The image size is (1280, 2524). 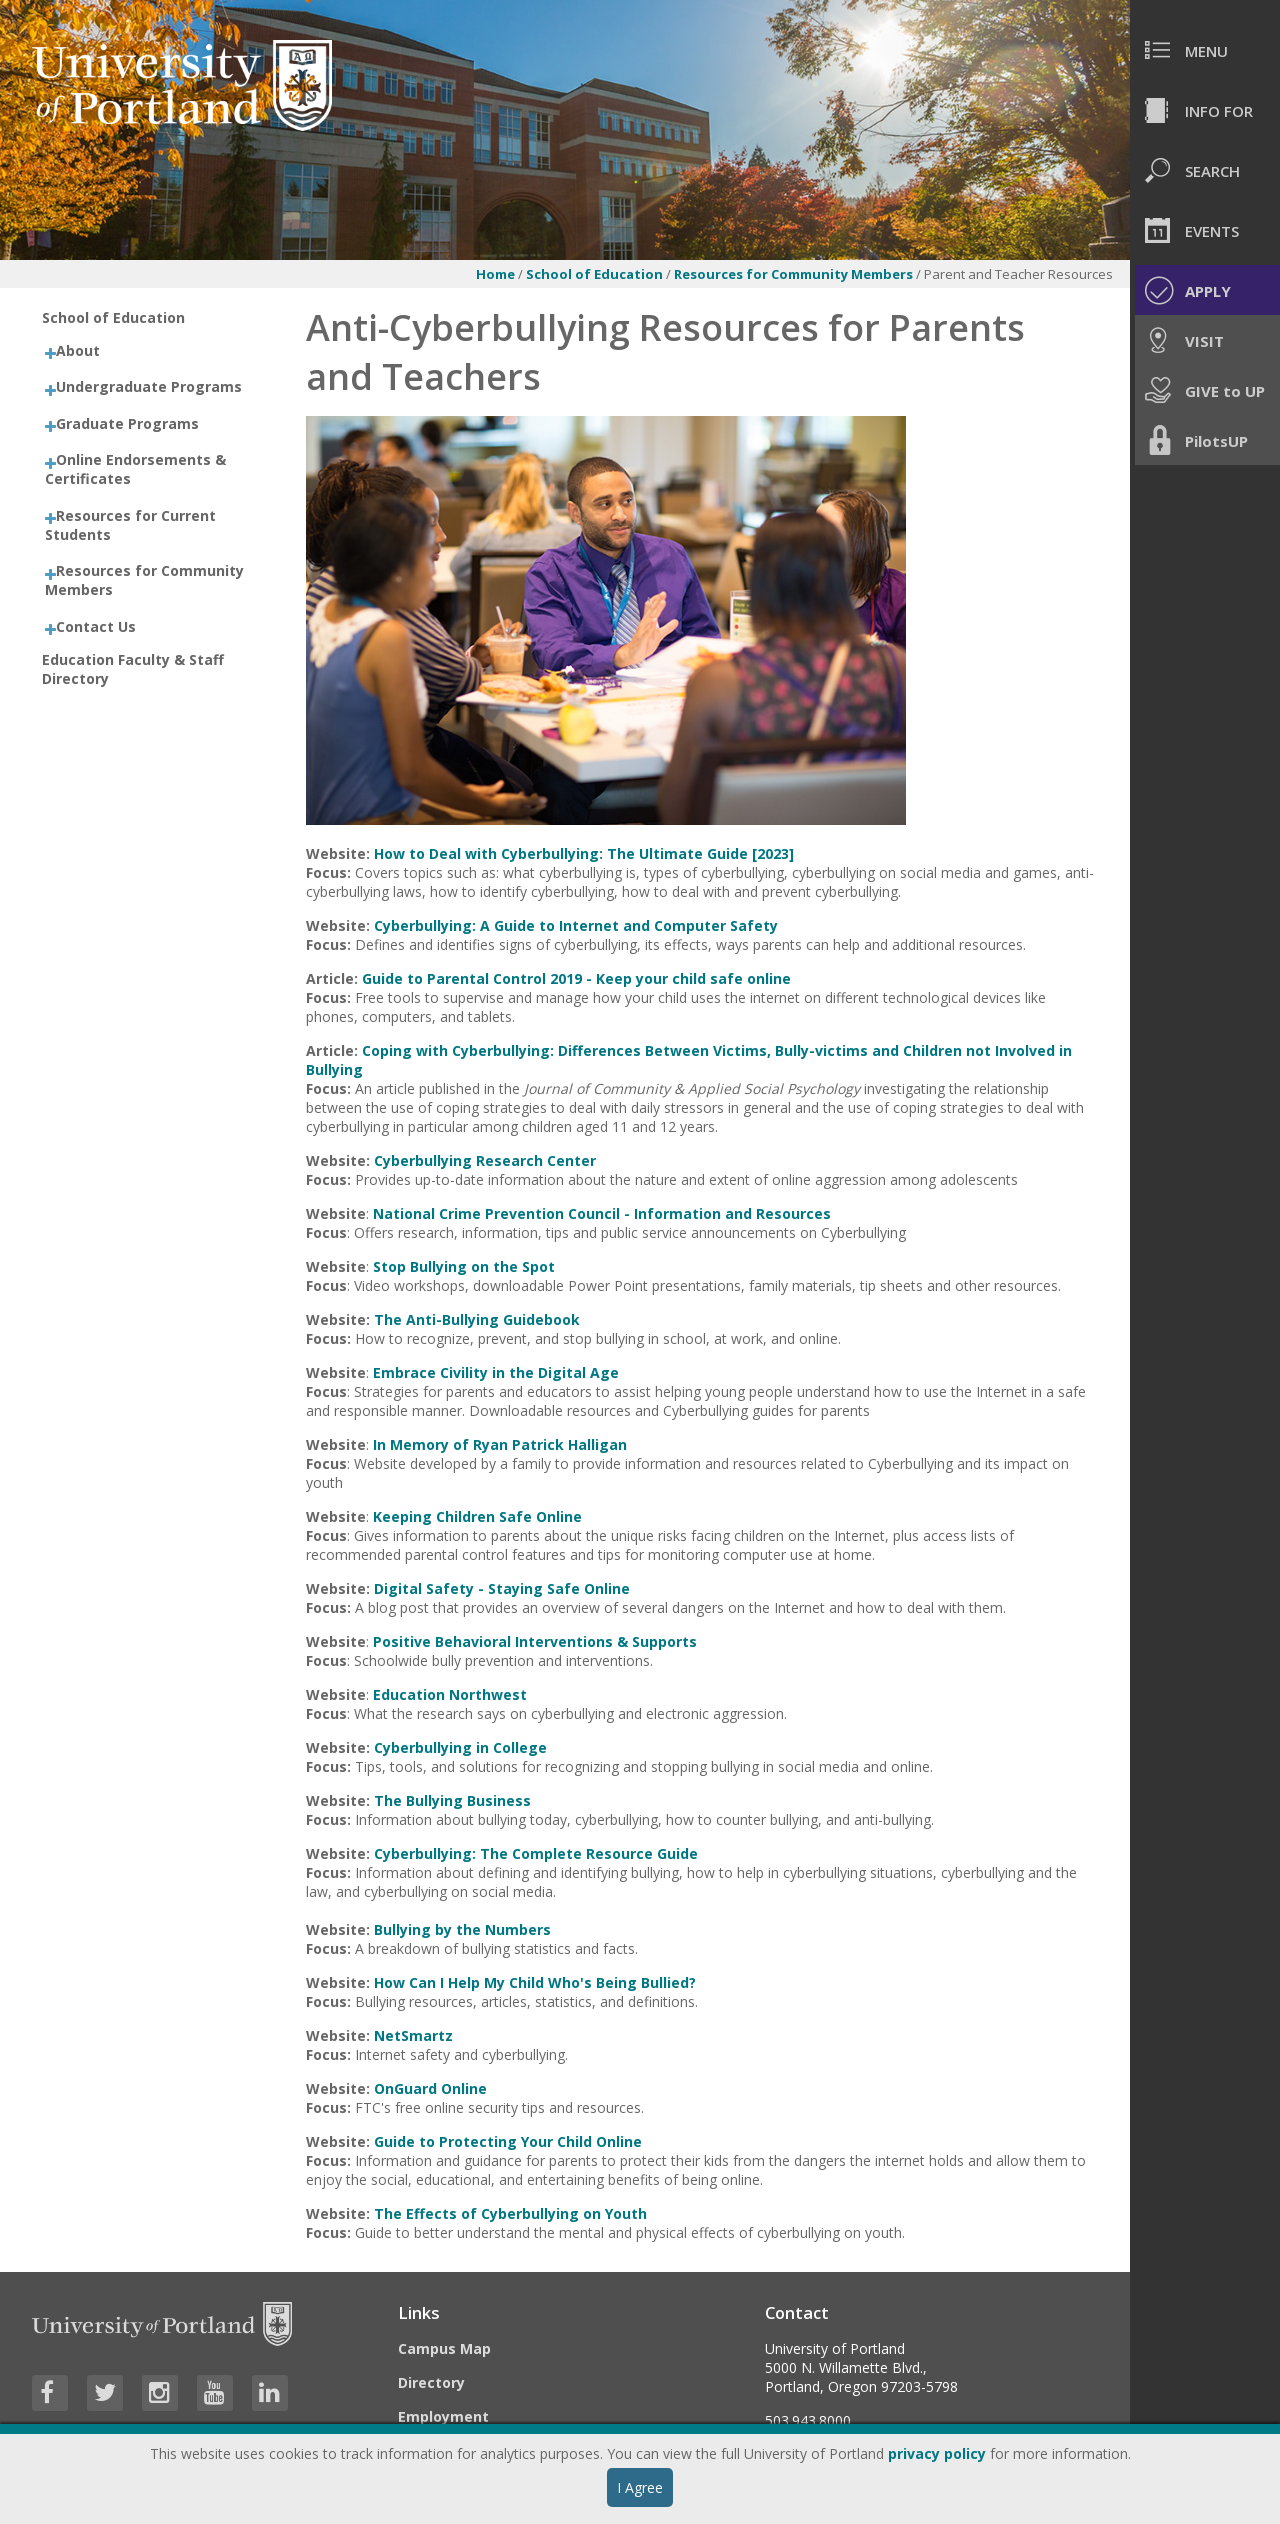 What do you see at coordinates (460, 1747) in the screenshot?
I see `Cyberbullying in College` at bounding box center [460, 1747].